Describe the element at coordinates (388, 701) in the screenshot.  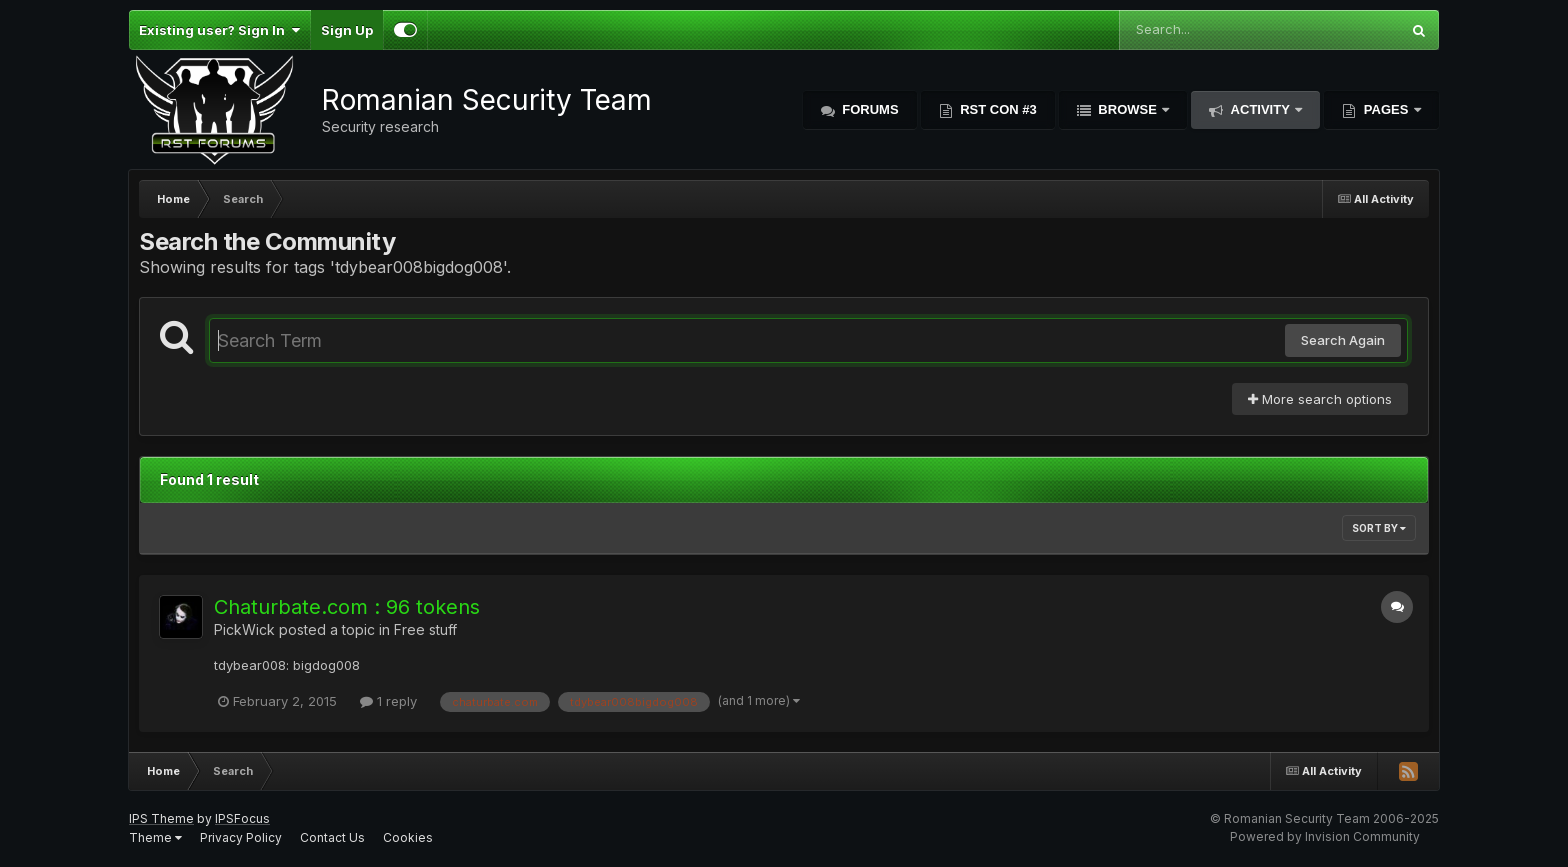
I see `1 reply` at that location.